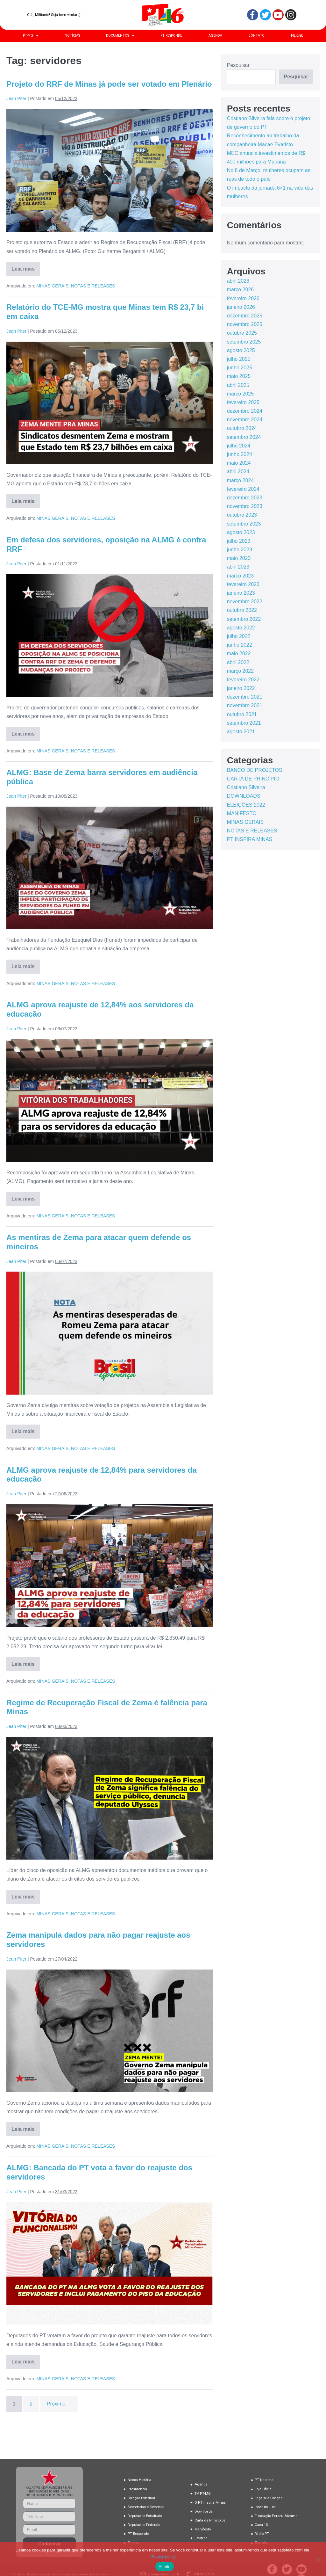 This screenshot has height=2576, width=326. I want to click on junho 2022, so click(239, 645).